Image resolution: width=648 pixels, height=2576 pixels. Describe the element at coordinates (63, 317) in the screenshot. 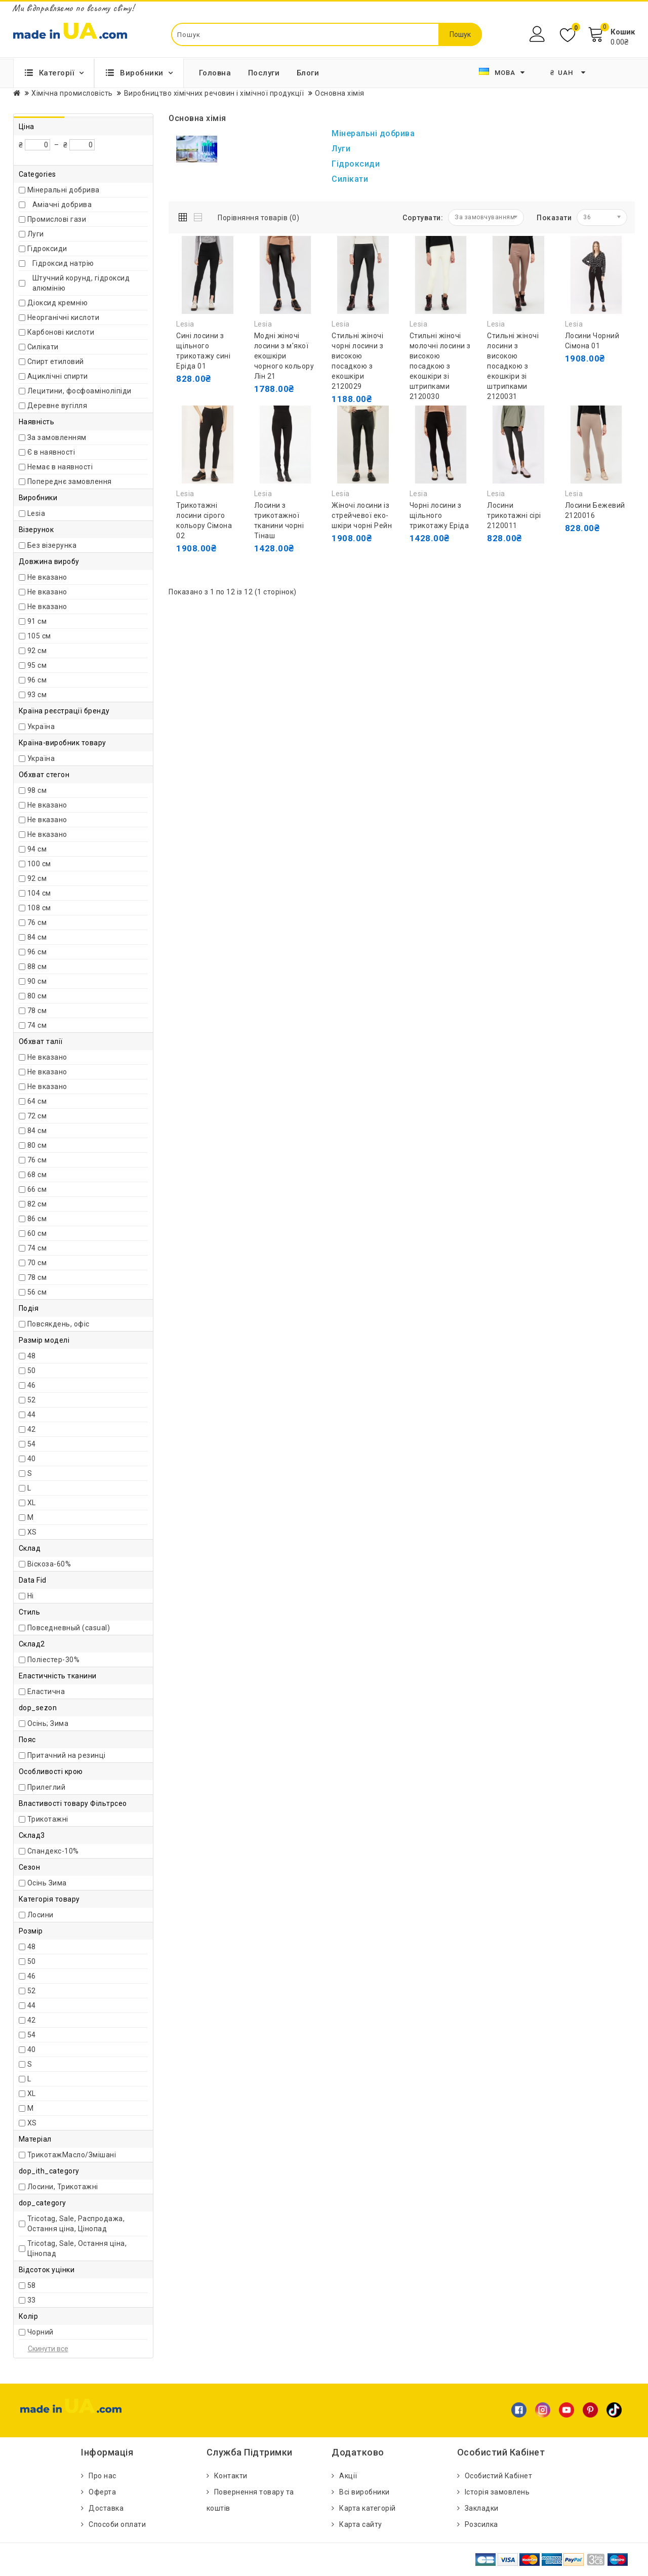

I see `Неорганічні кислоти` at that location.